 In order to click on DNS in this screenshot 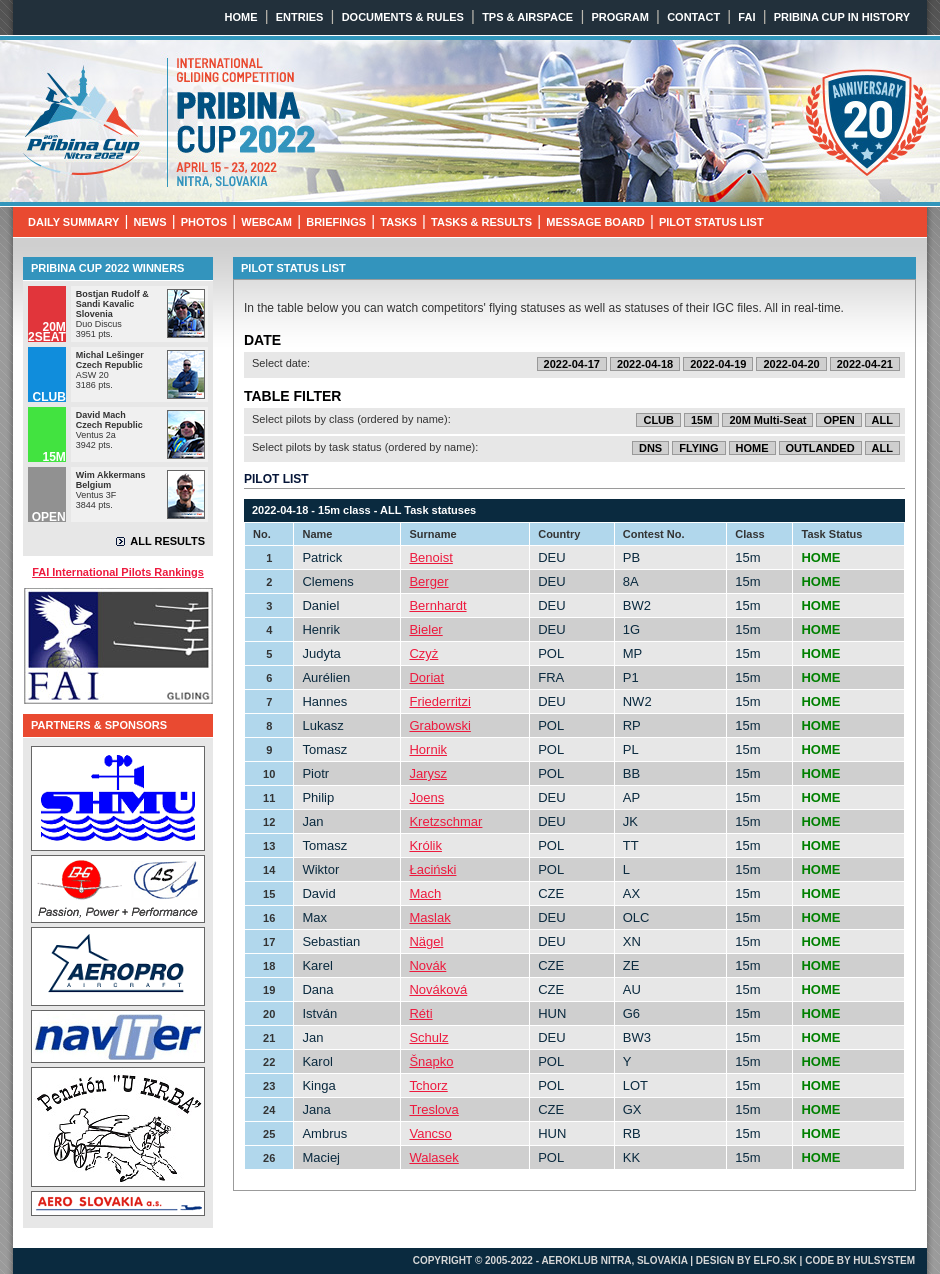, I will do `click(650, 448)`.